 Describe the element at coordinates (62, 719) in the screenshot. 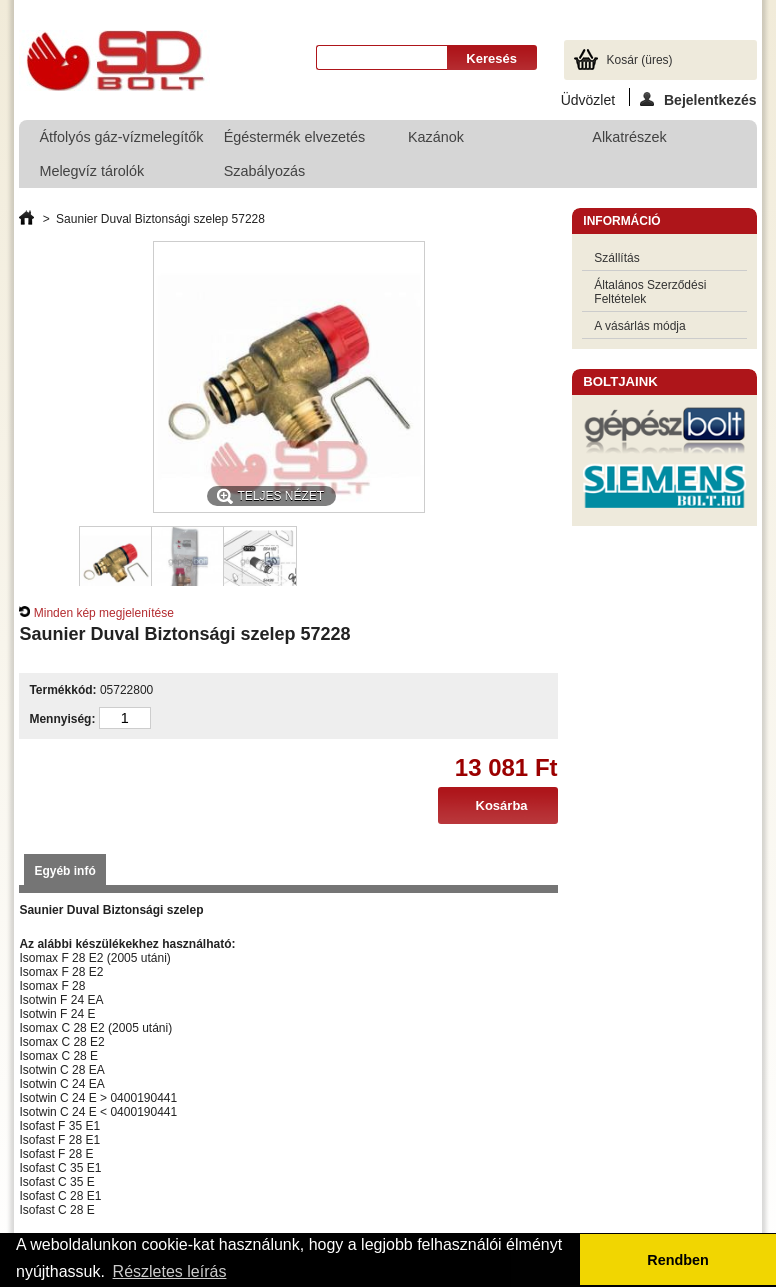

I see `Mennyiség:` at that location.